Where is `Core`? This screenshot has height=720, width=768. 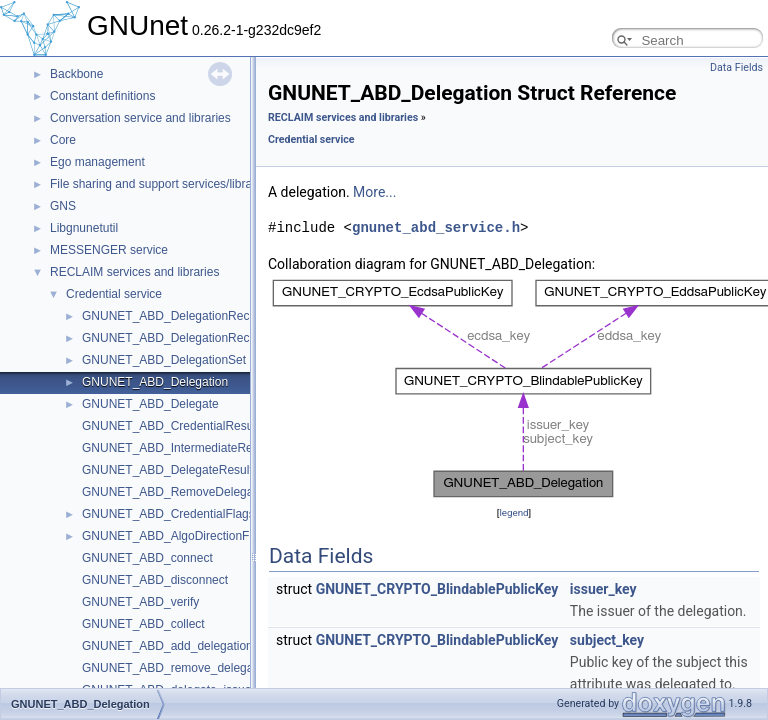 Core is located at coordinates (63, 140).